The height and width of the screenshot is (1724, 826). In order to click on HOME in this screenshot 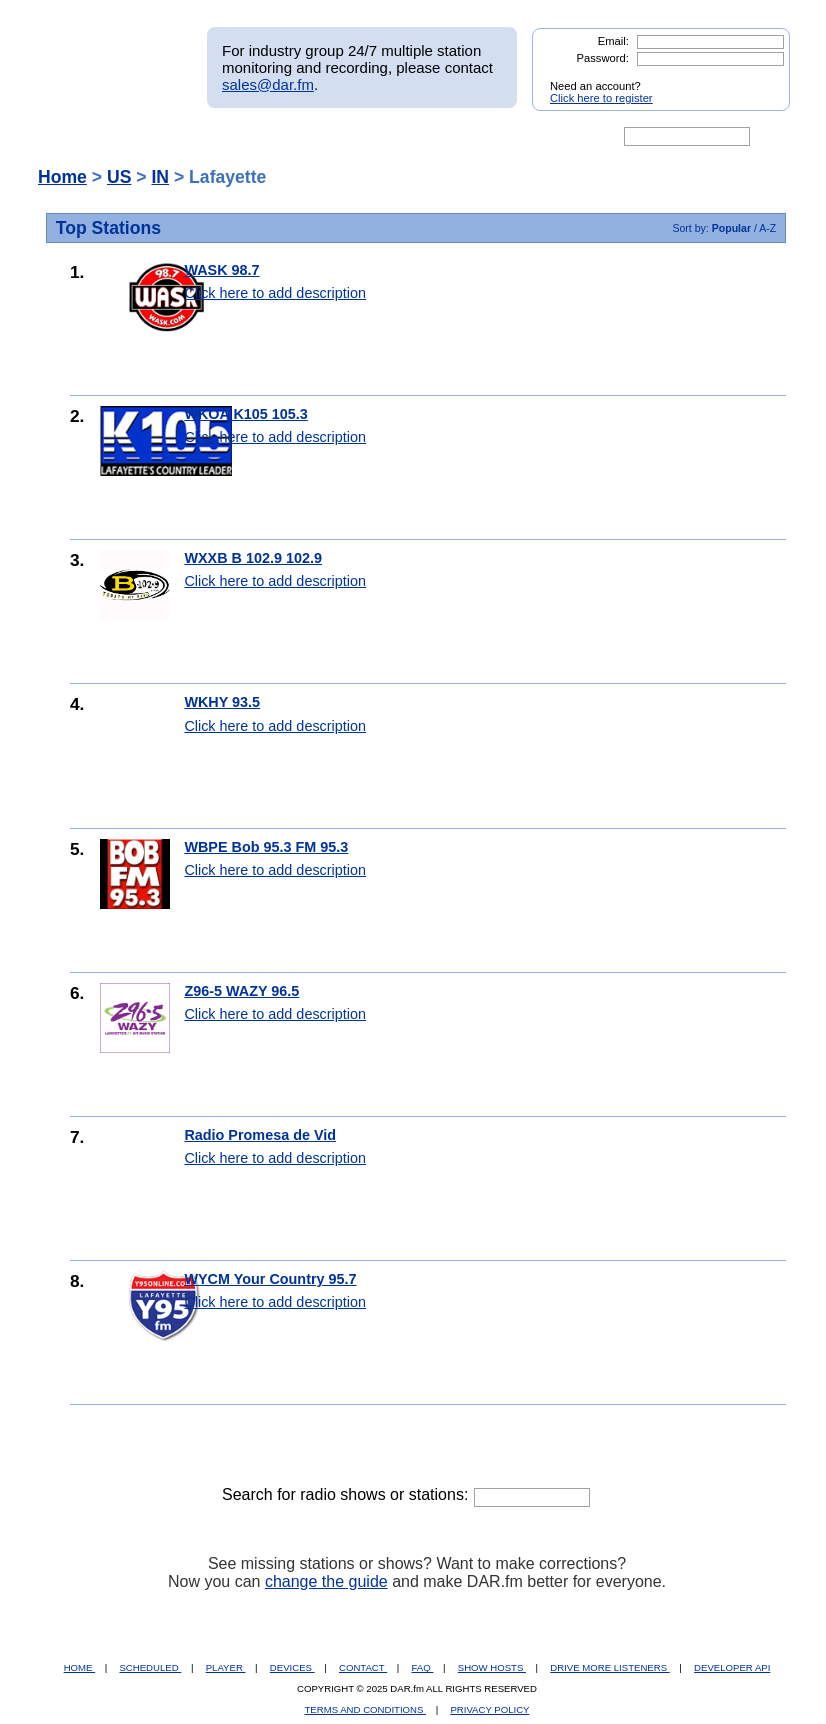, I will do `click(79, 1667)`.